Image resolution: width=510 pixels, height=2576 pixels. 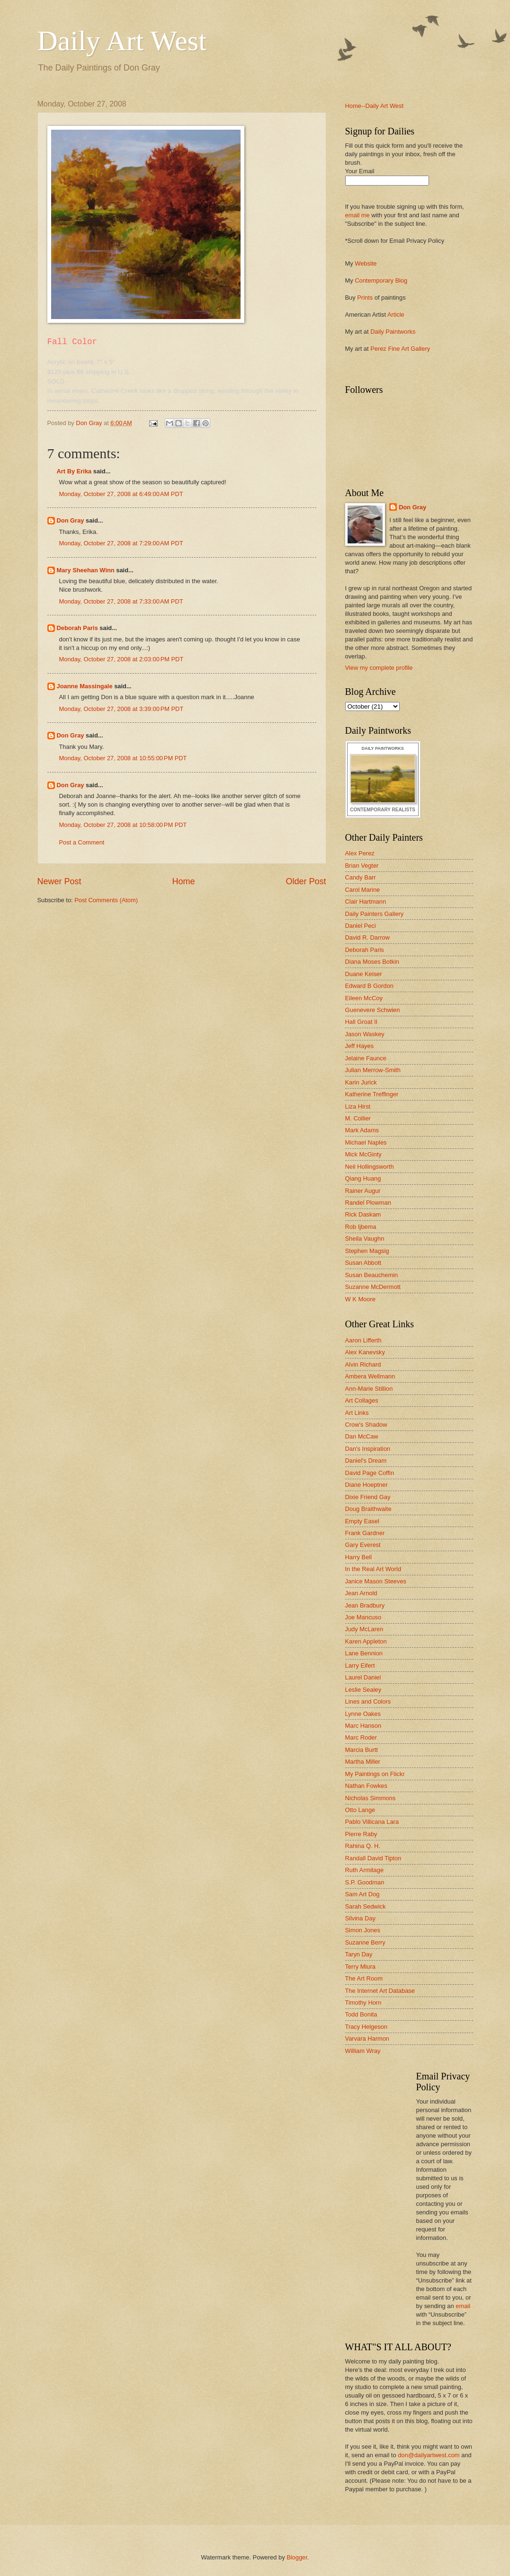 I want to click on Lane Bennion, so click(x=364, y=1653).